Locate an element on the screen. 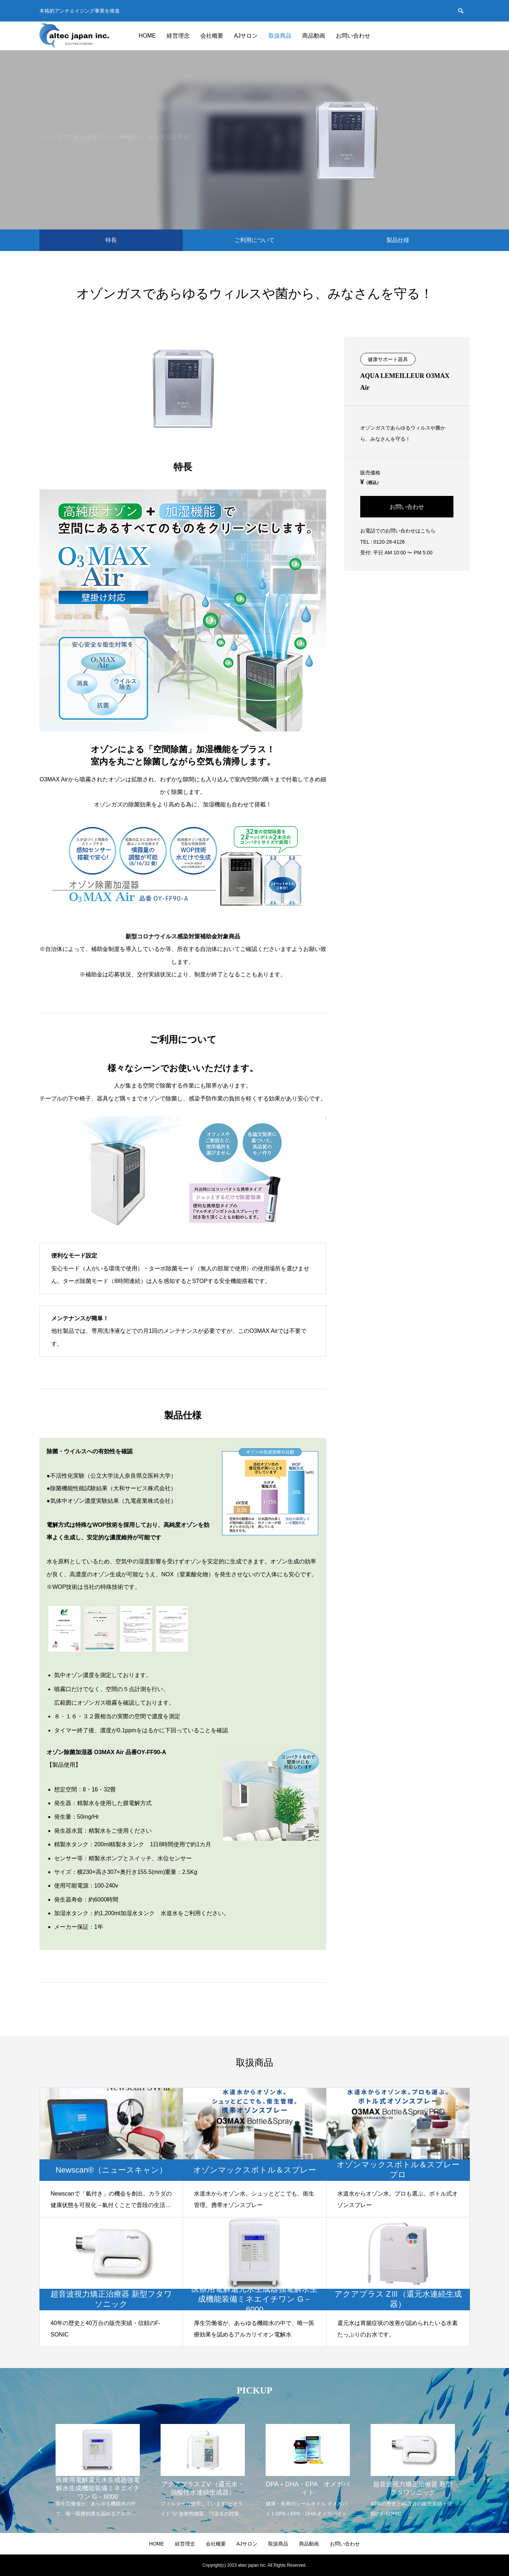 This screenshot has width=509, height=2576. HOME is located at coordinates (147, 36).